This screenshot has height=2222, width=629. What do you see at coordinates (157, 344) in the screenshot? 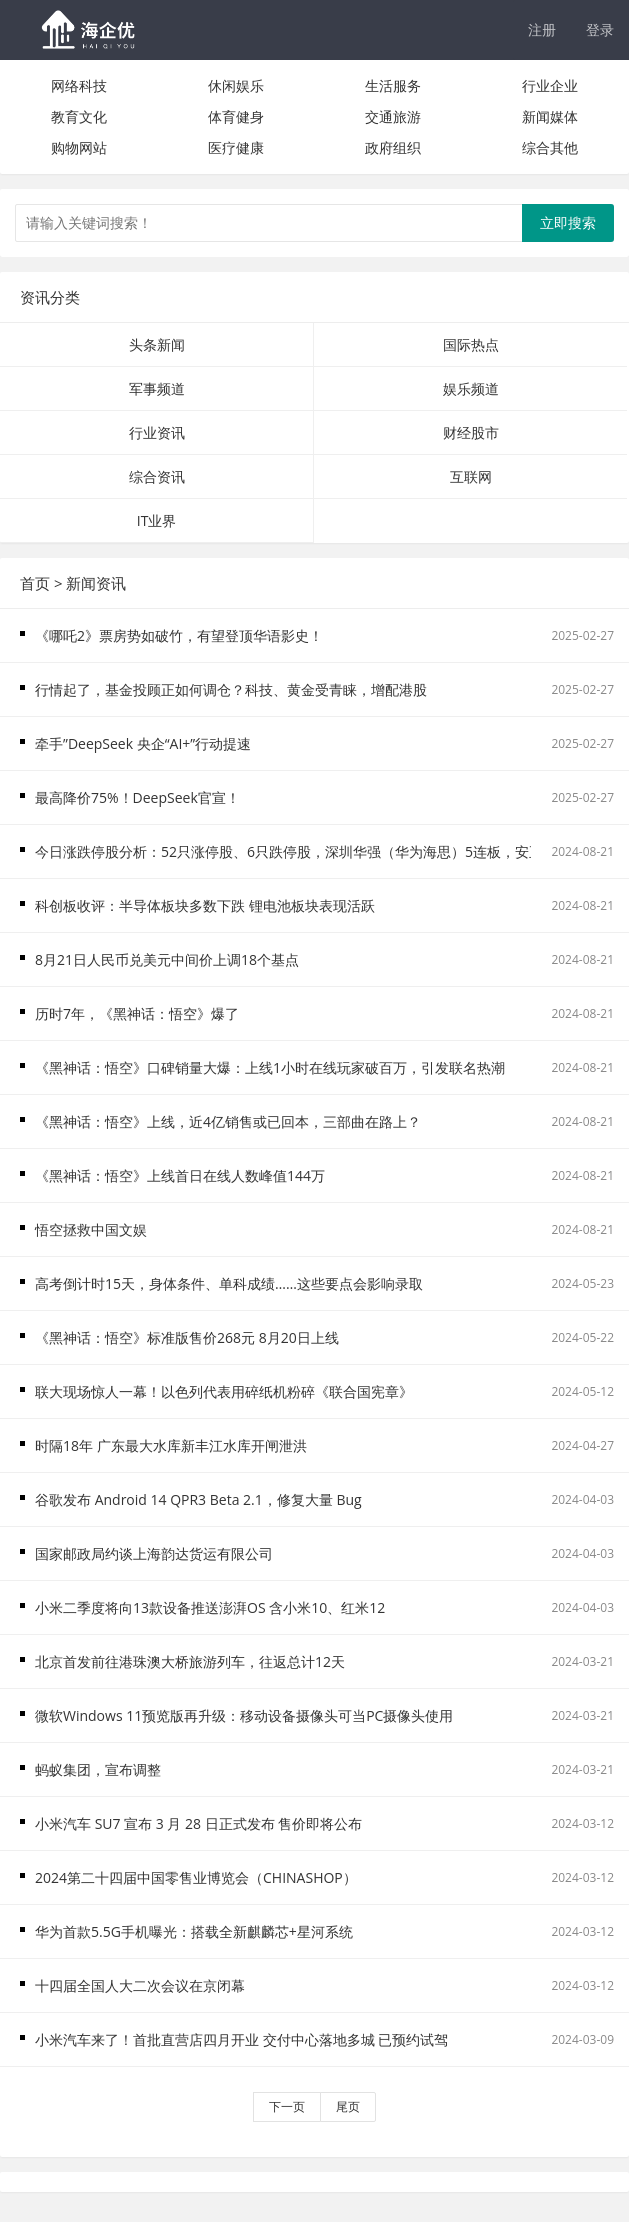
I see `头条新闻` at bounding box center [157, 344].